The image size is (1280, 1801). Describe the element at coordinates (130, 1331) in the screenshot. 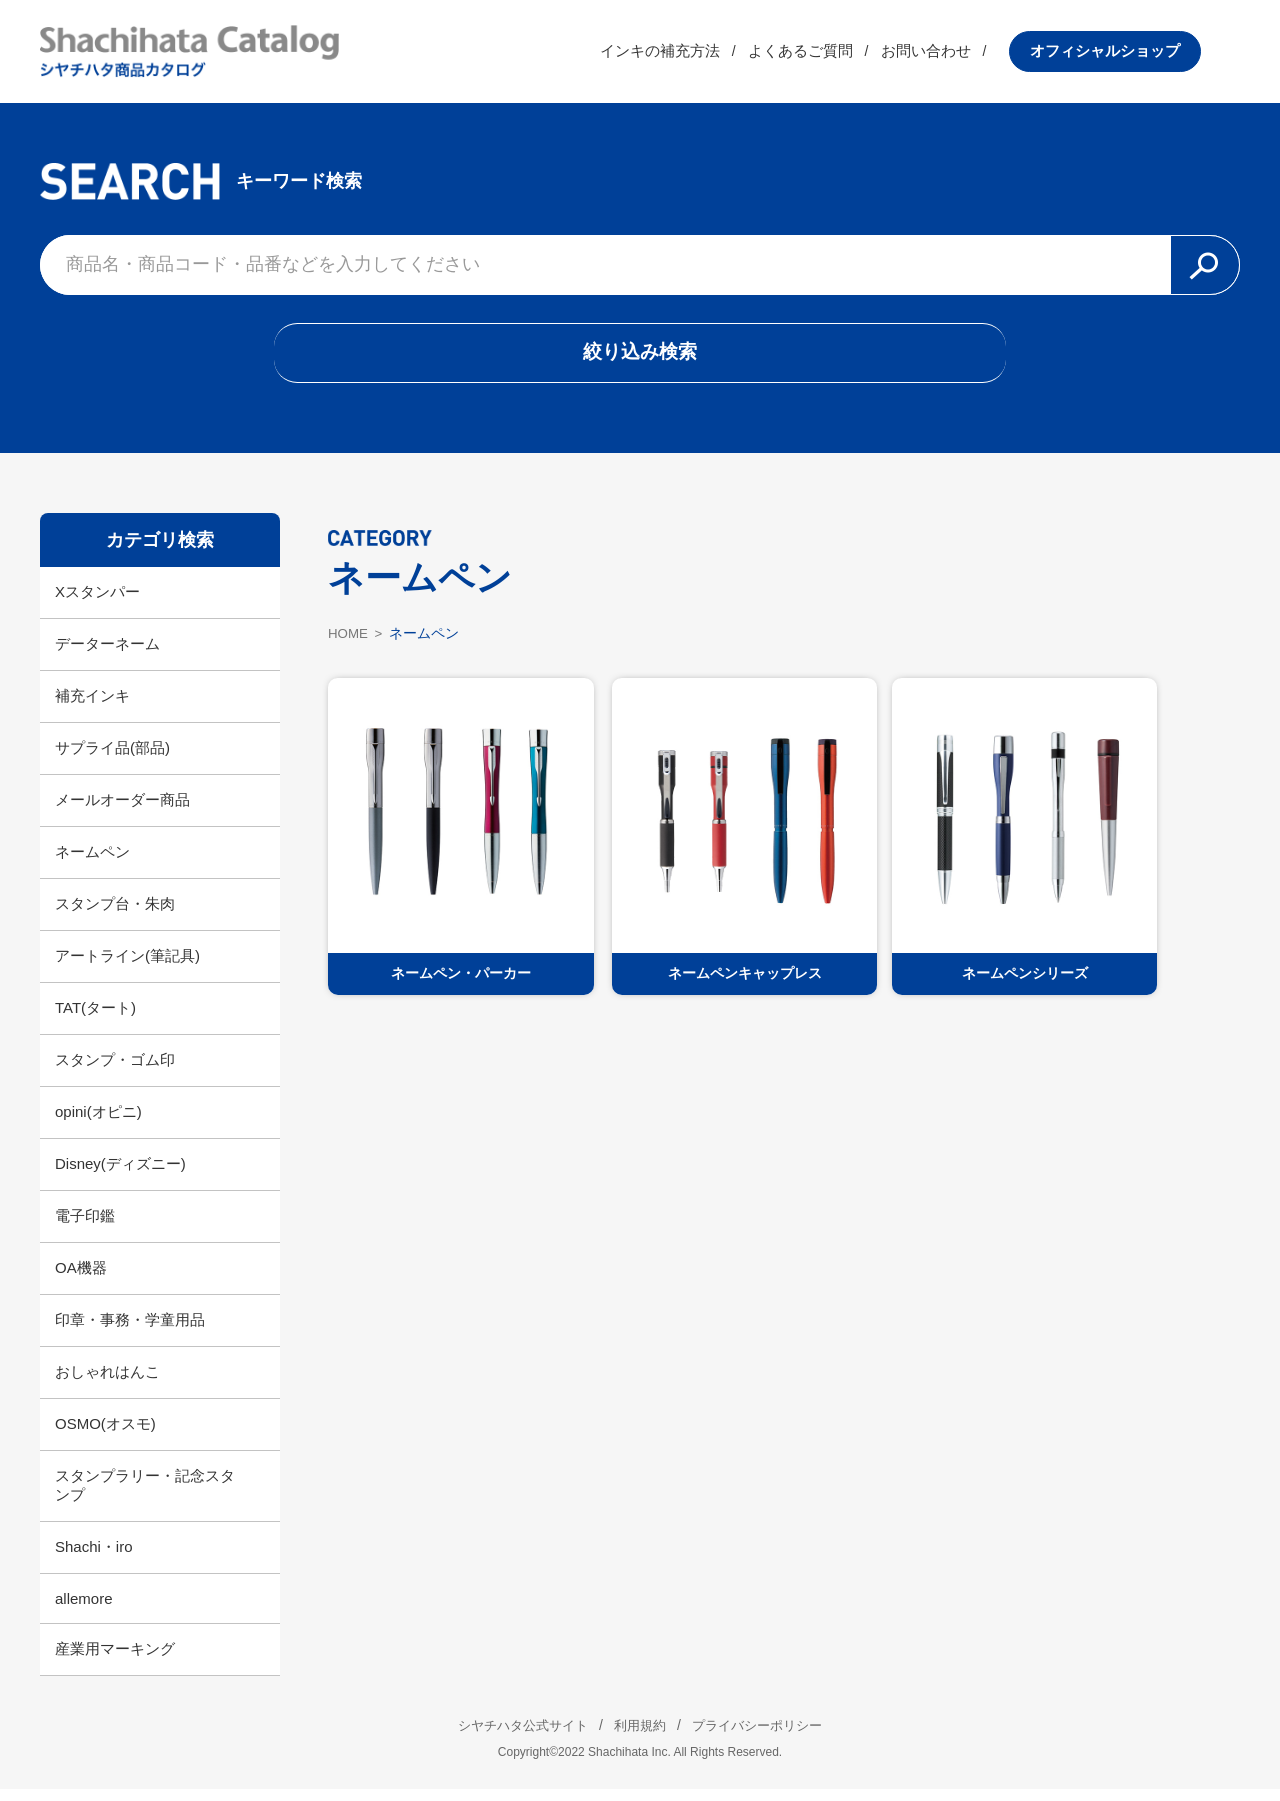

I see `印章・事務・学童用品` at that location.